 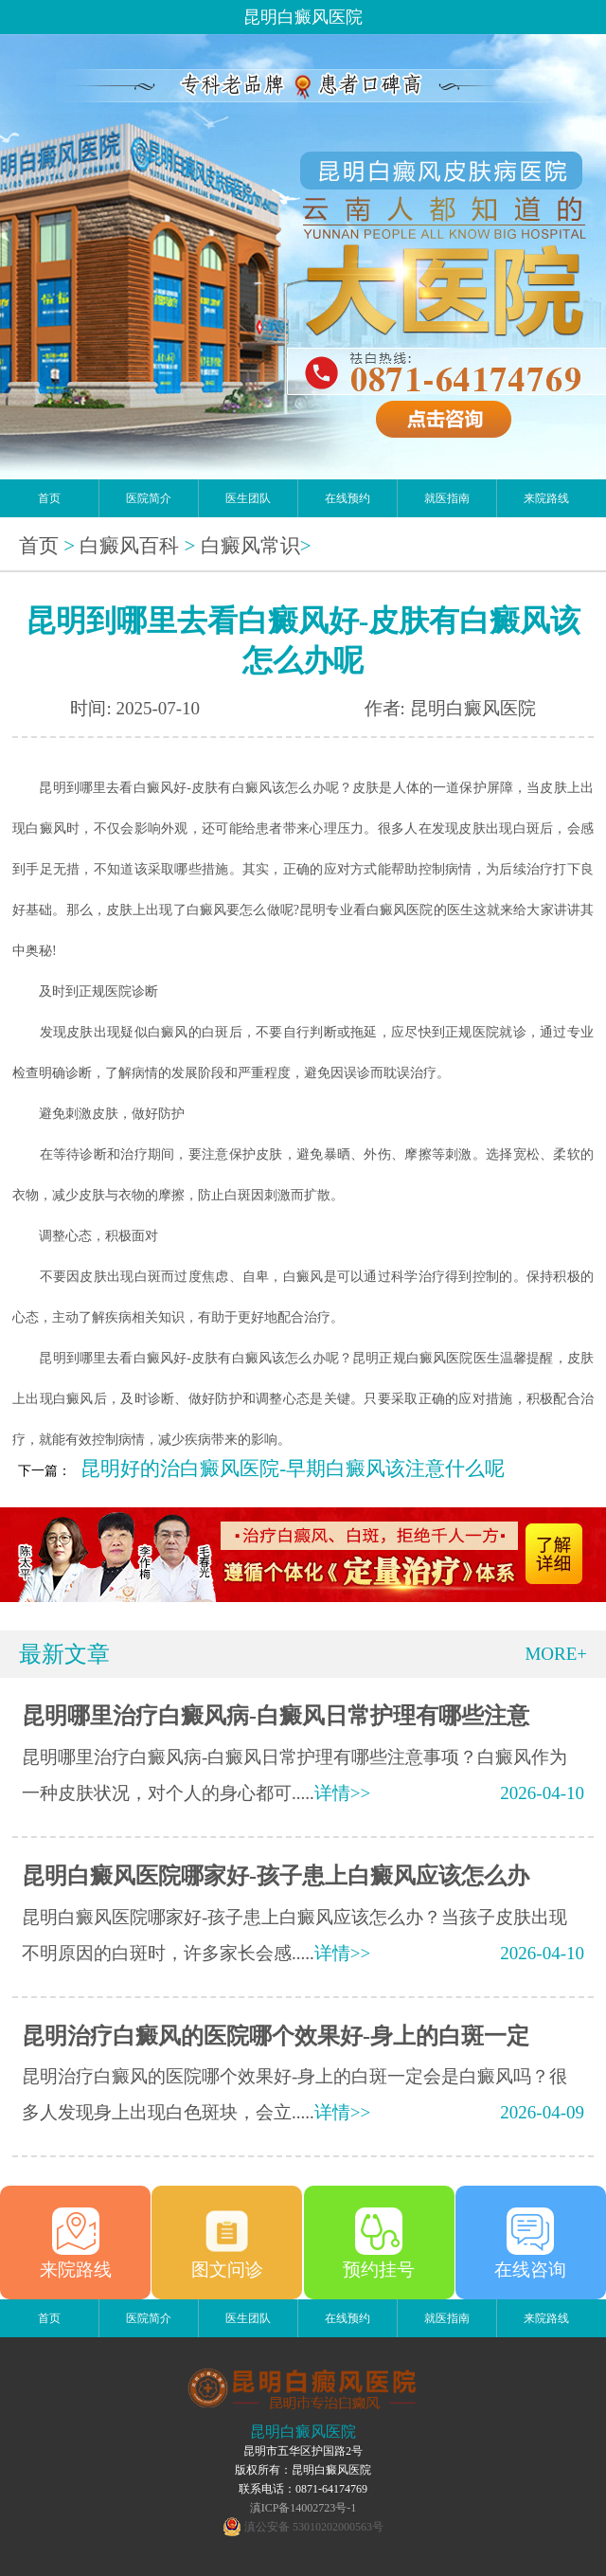 I want to click on 白癜风常识, so click(x=250, y=545).